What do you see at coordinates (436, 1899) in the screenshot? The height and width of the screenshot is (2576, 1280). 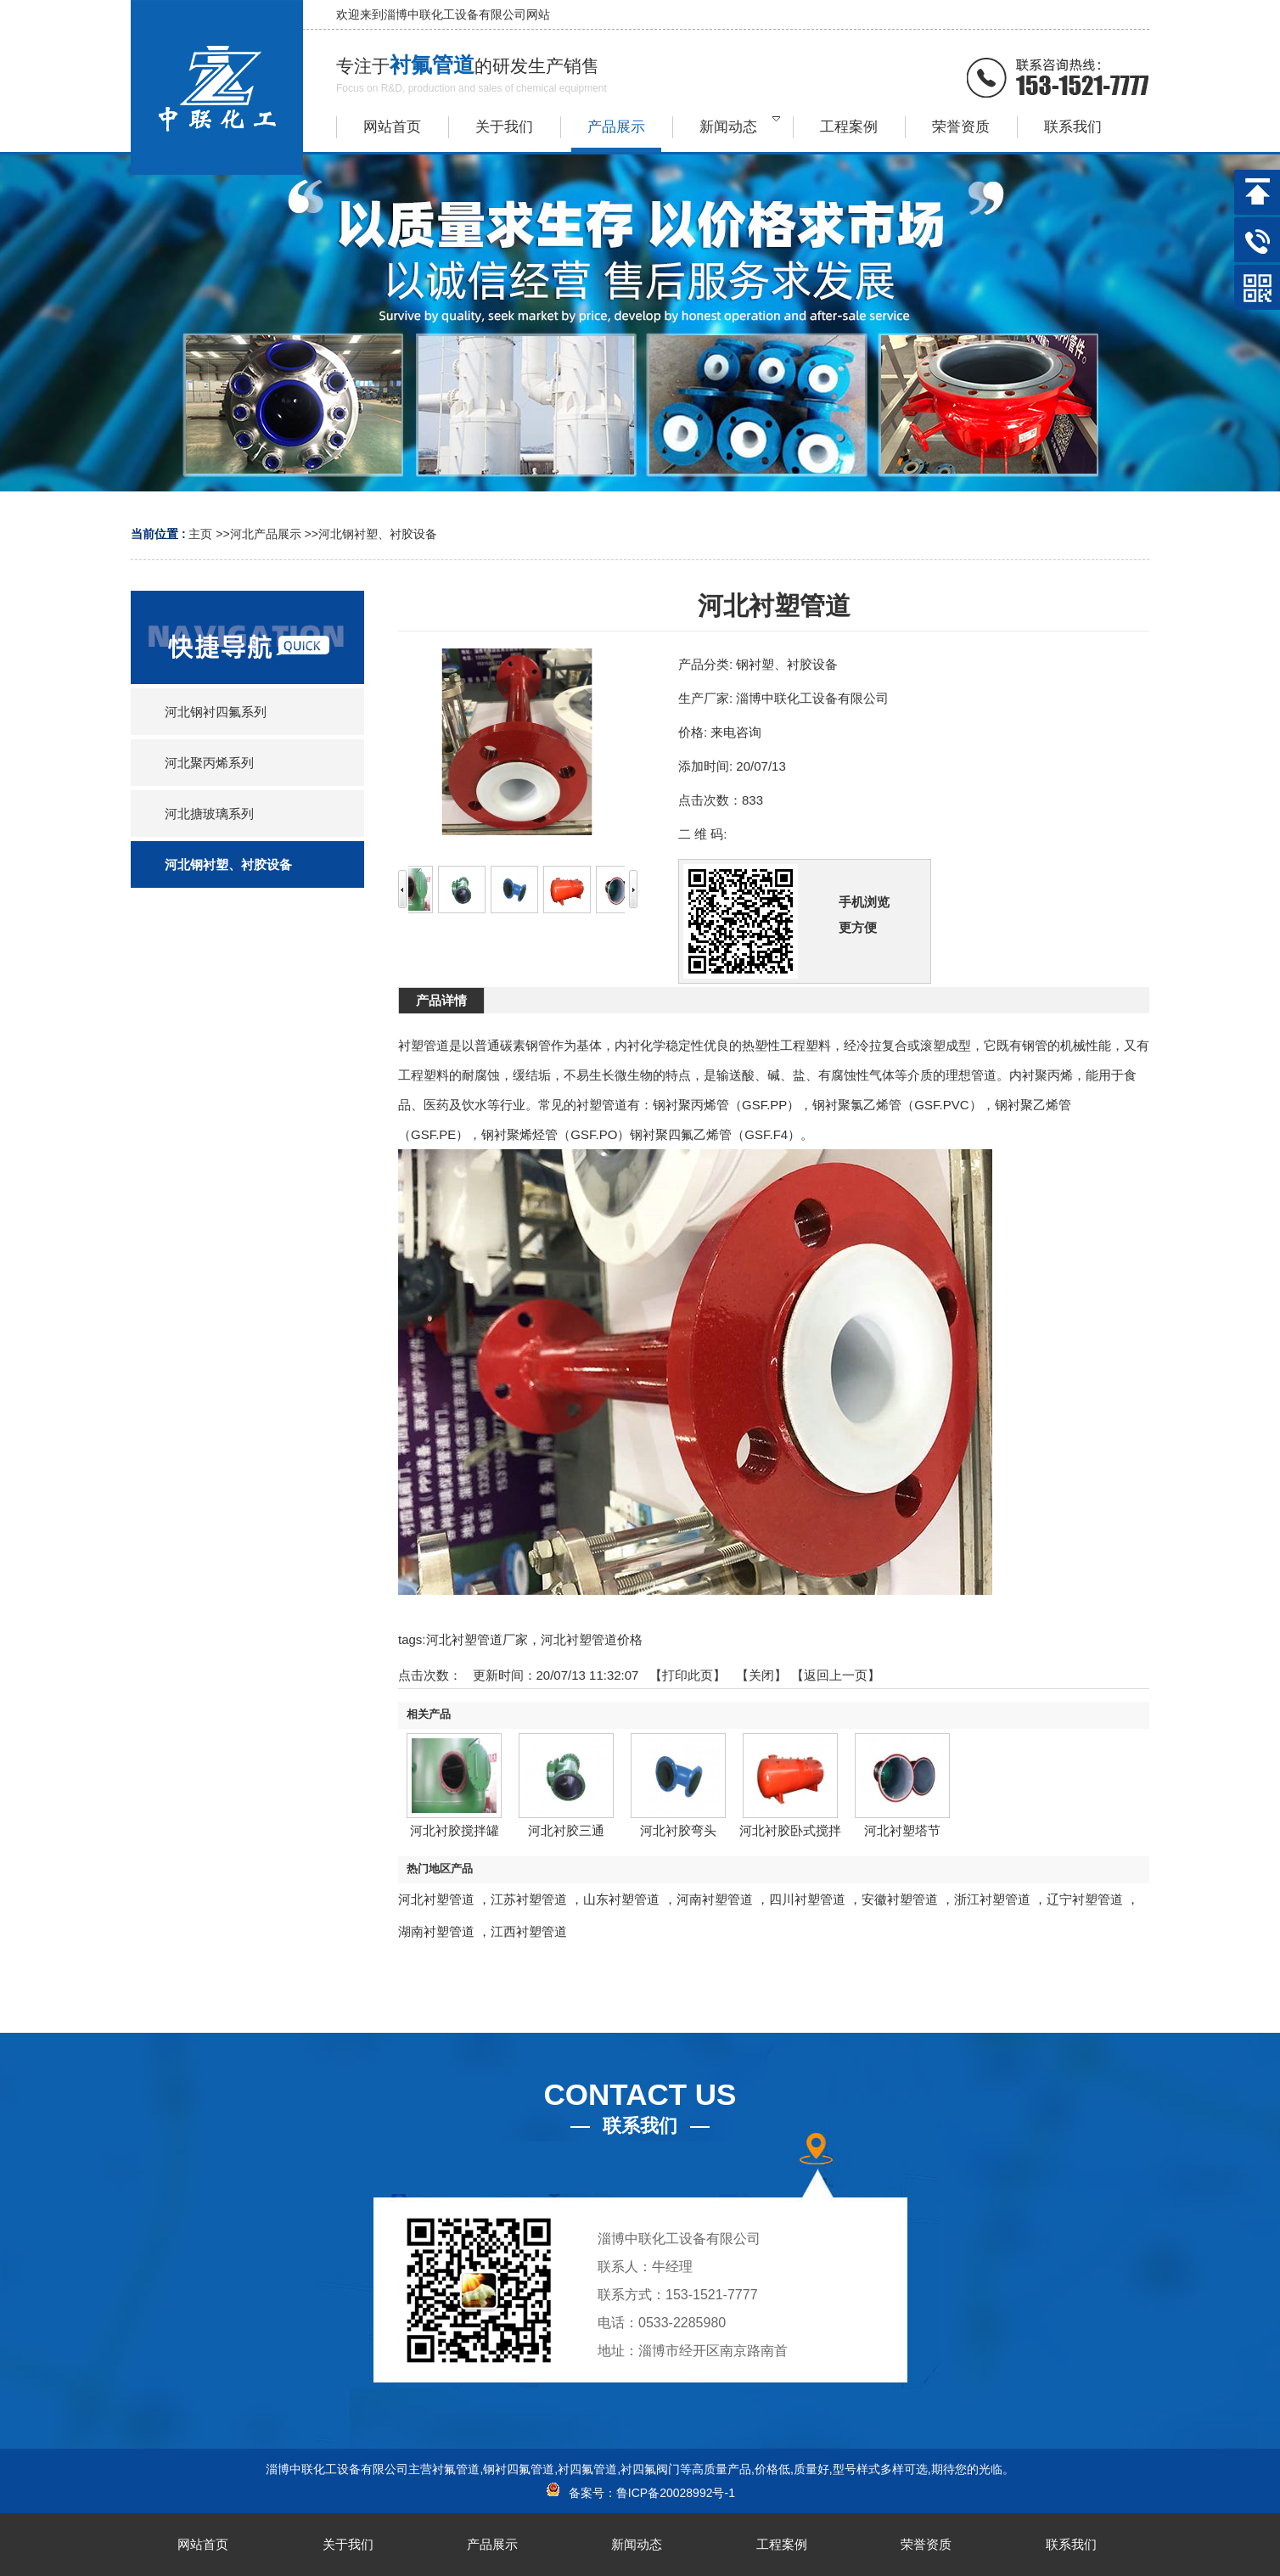 I see `河北衬塑管道` at bounding box center [436, 1899].